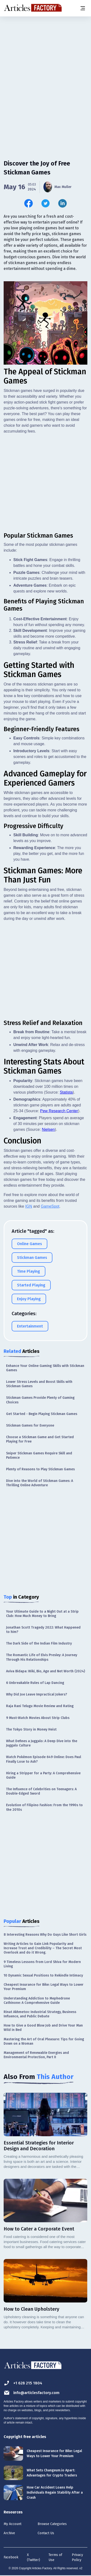  What do you see at coordinates (44, 2041) in the screenshot?
I see `Mastering the Art of Oral Pleasure: Tips for Going Down on a Woman` at bounding box center [44, 2041].